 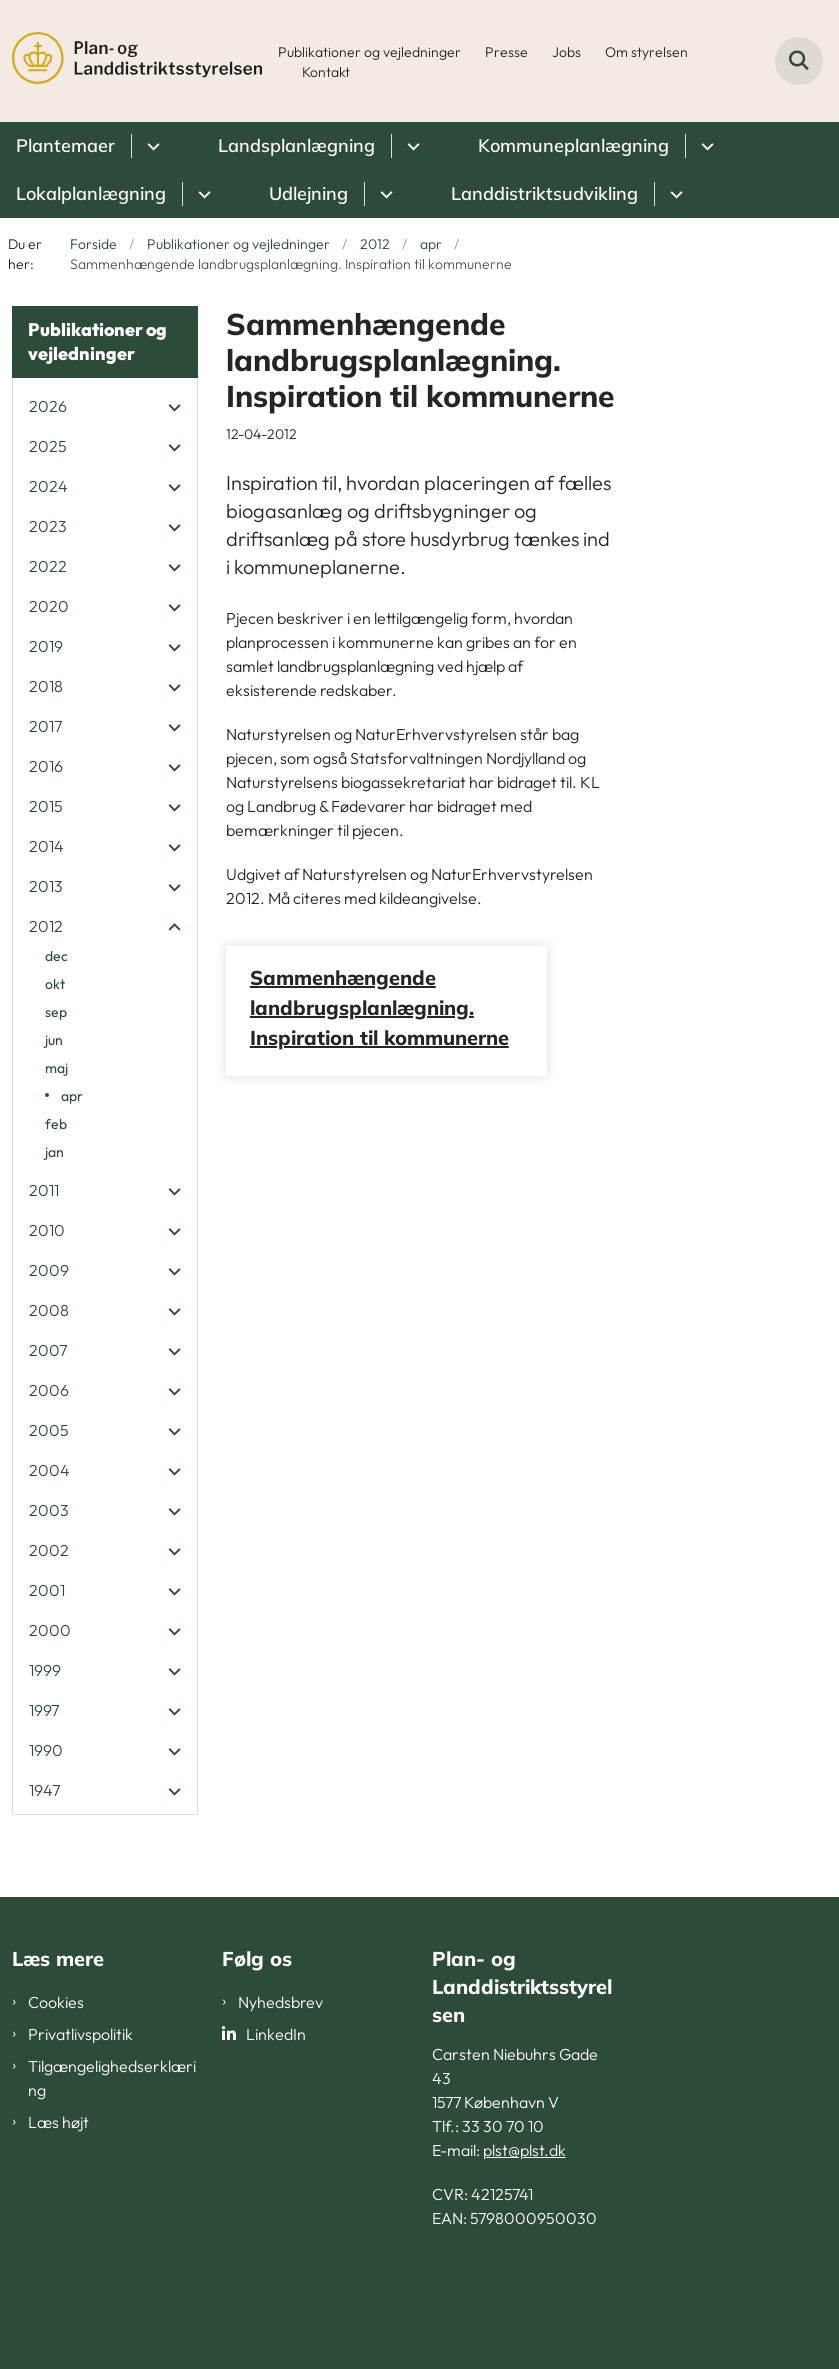 What do you see at coordinates (410, 146) in the screenshot?
I see `[Landsplanlægning - flere links]` at bounding box center [410, 146].